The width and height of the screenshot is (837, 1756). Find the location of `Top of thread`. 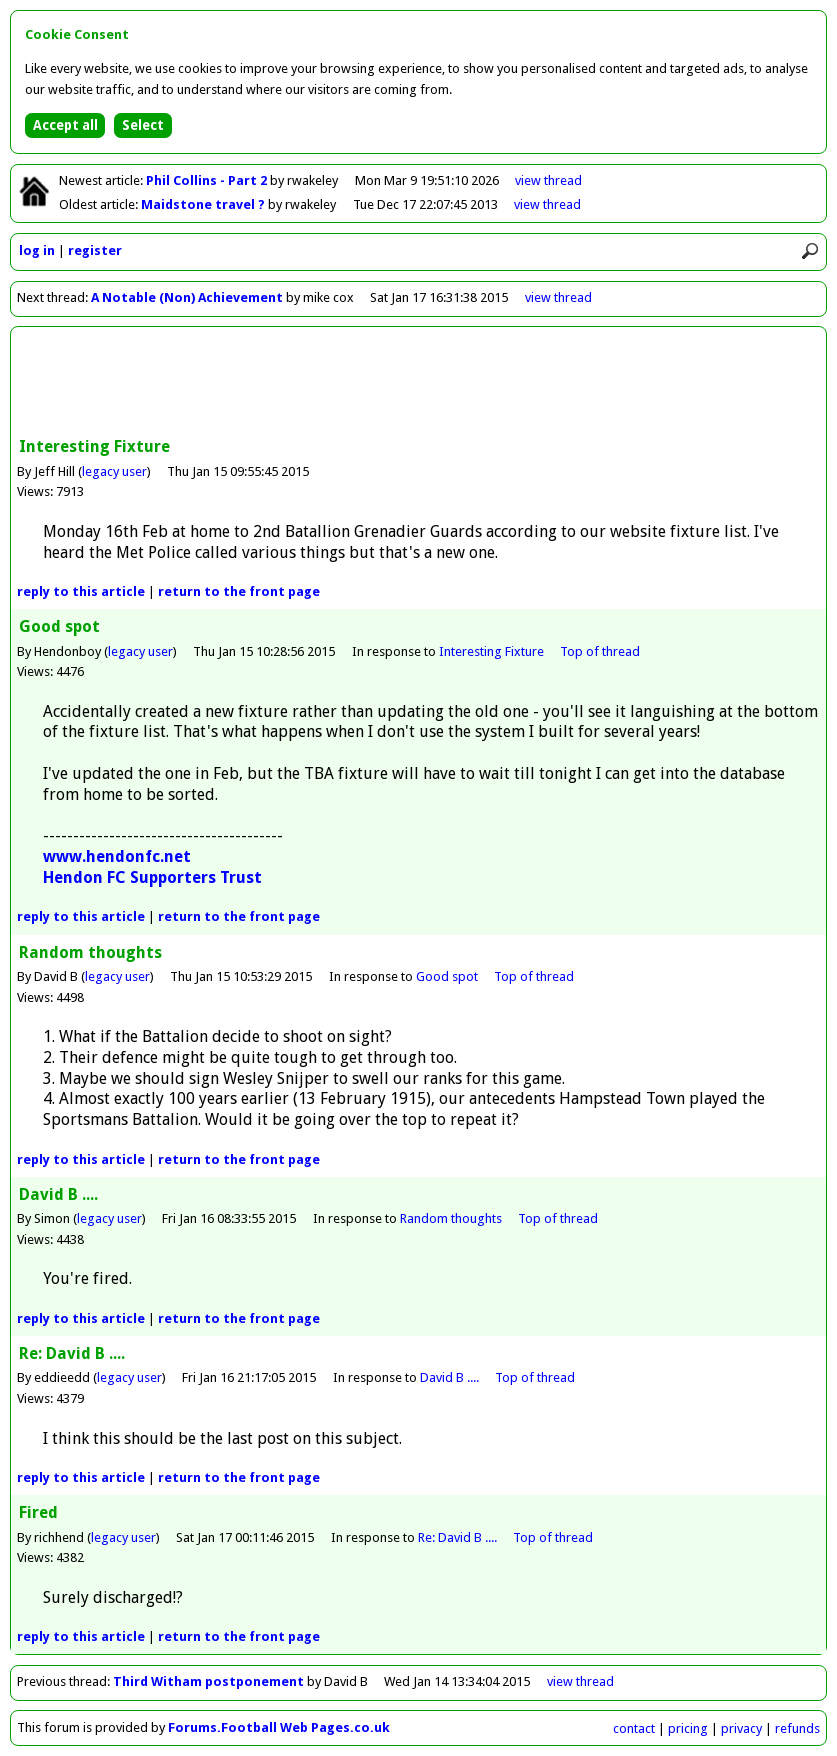

Top of thread is located at coordinates (600, 651).